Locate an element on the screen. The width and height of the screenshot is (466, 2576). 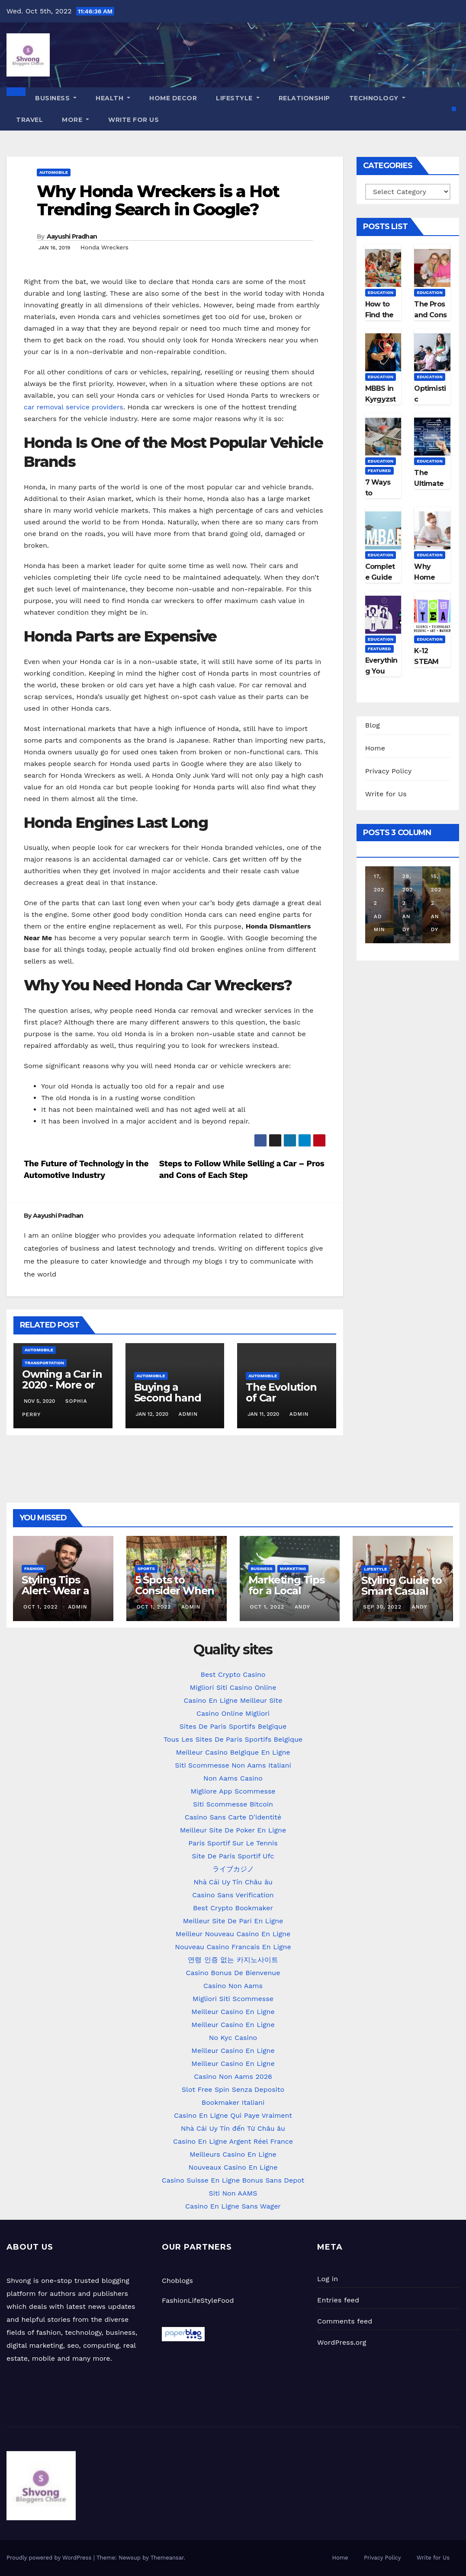
Automobile is located at coordinates (53, 172).